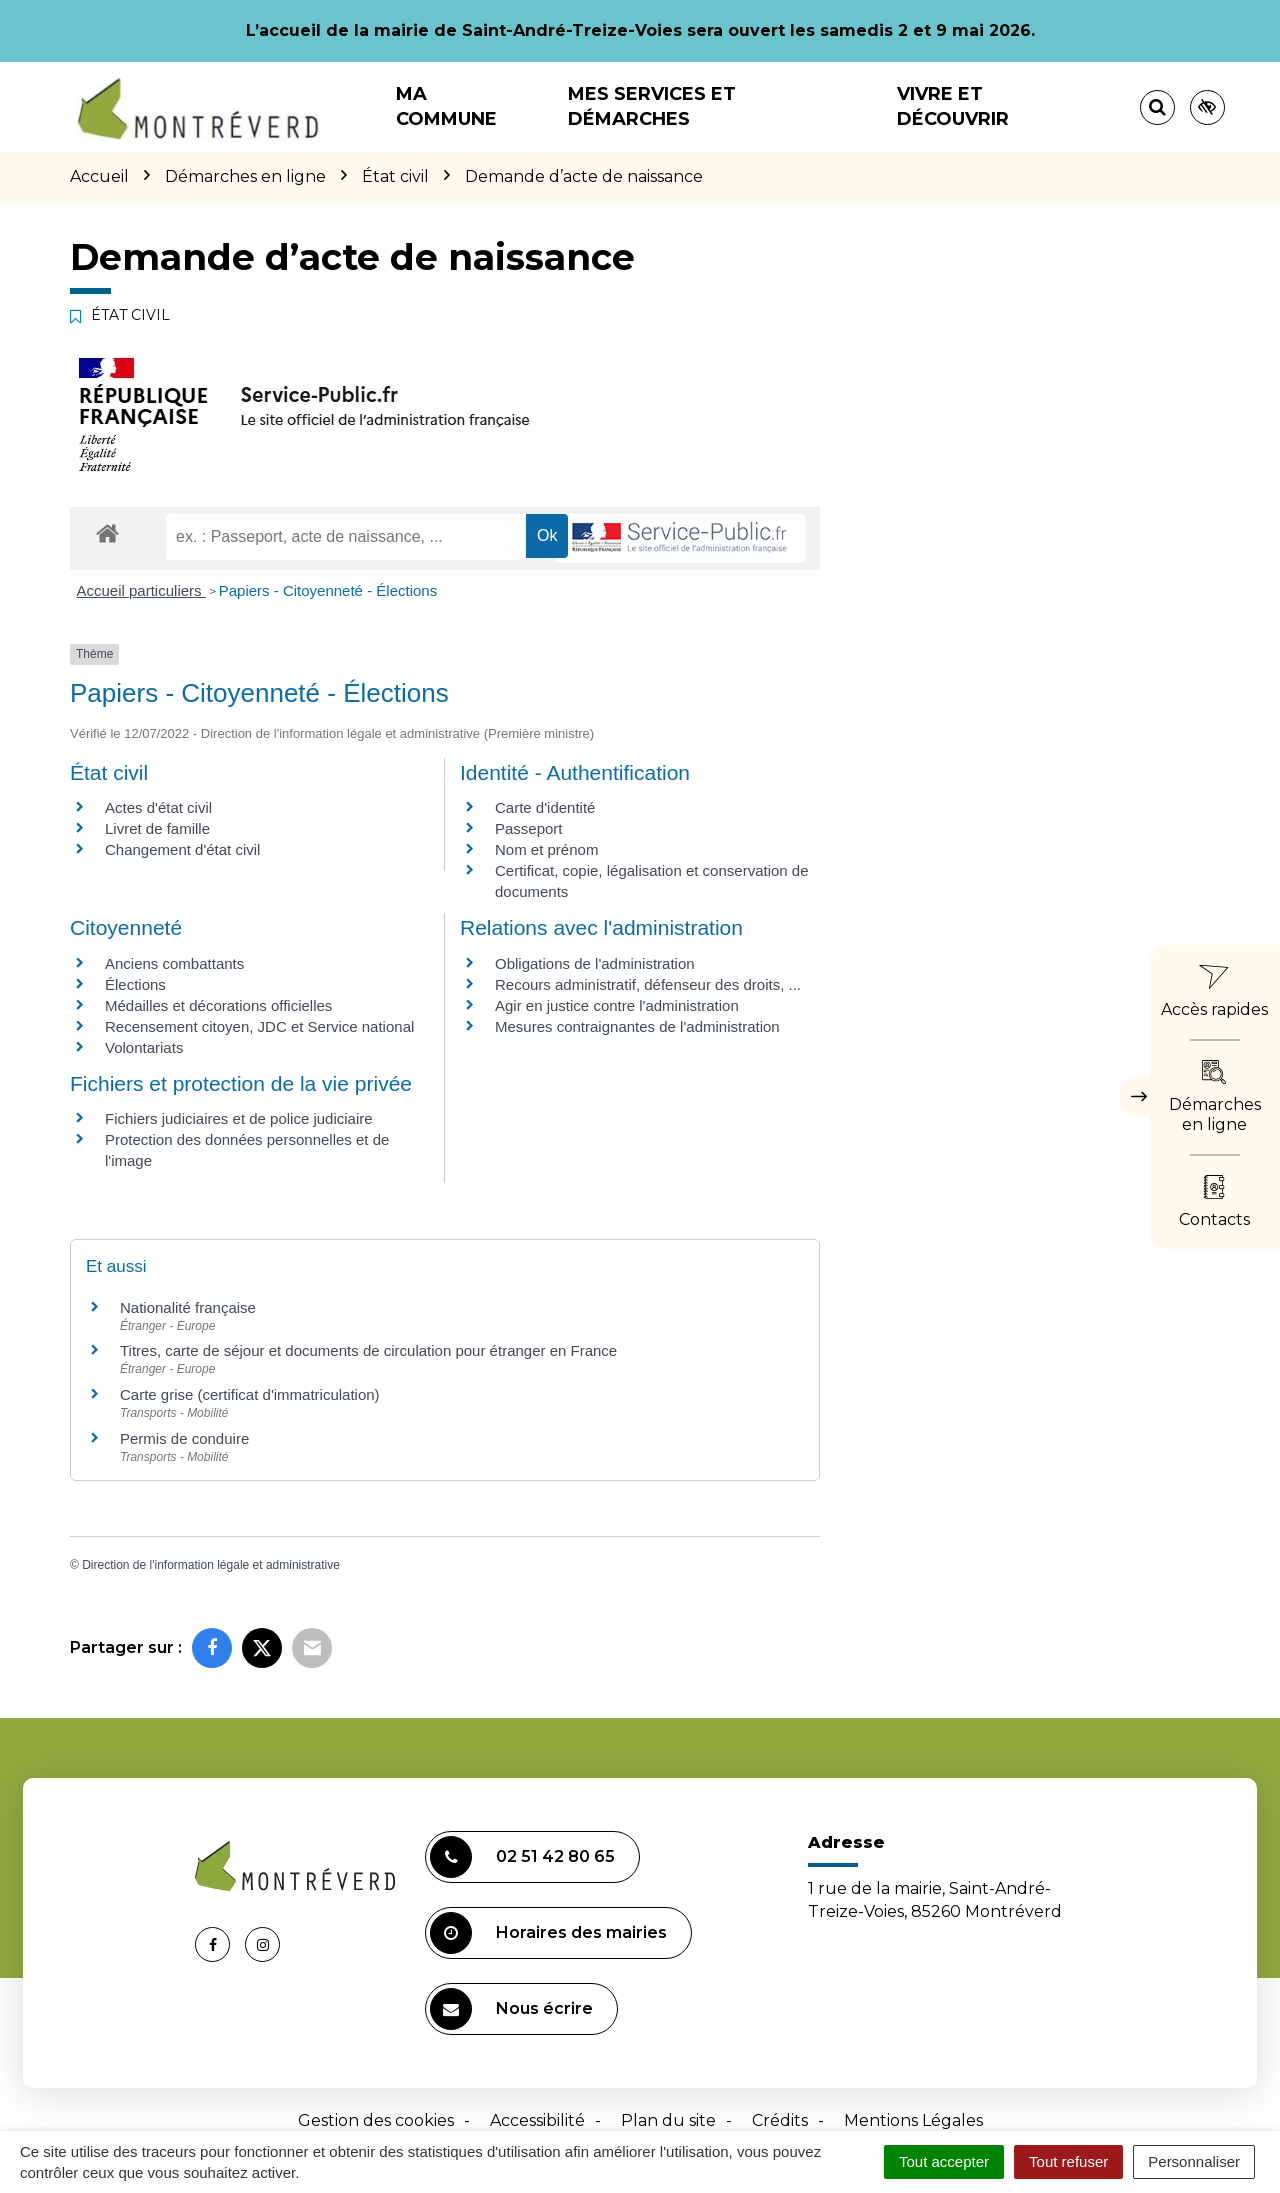 The image size is (1280, 2193). What do you see at coordinates (446, 106) in the screenshot?
I see `Ma commune` at bounding box center [446, 106].